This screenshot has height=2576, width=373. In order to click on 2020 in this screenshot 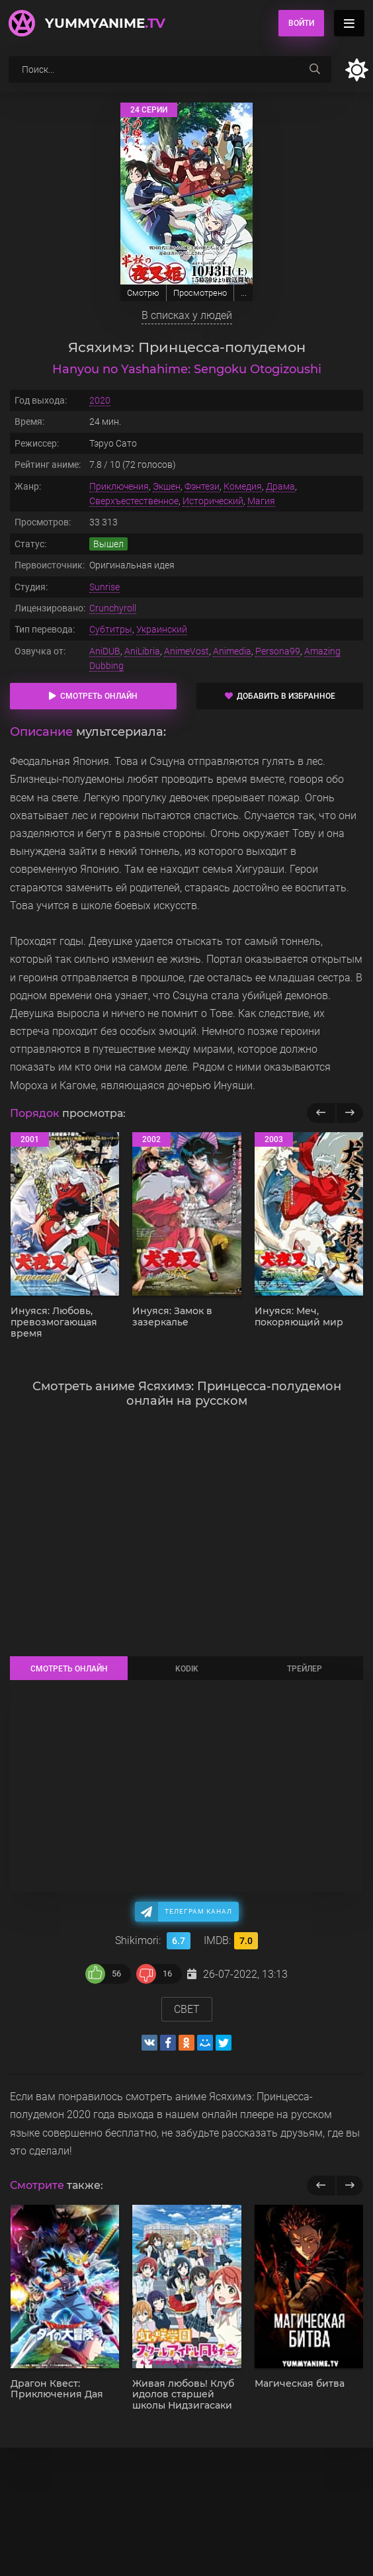, I will do `click(99, 400)`.